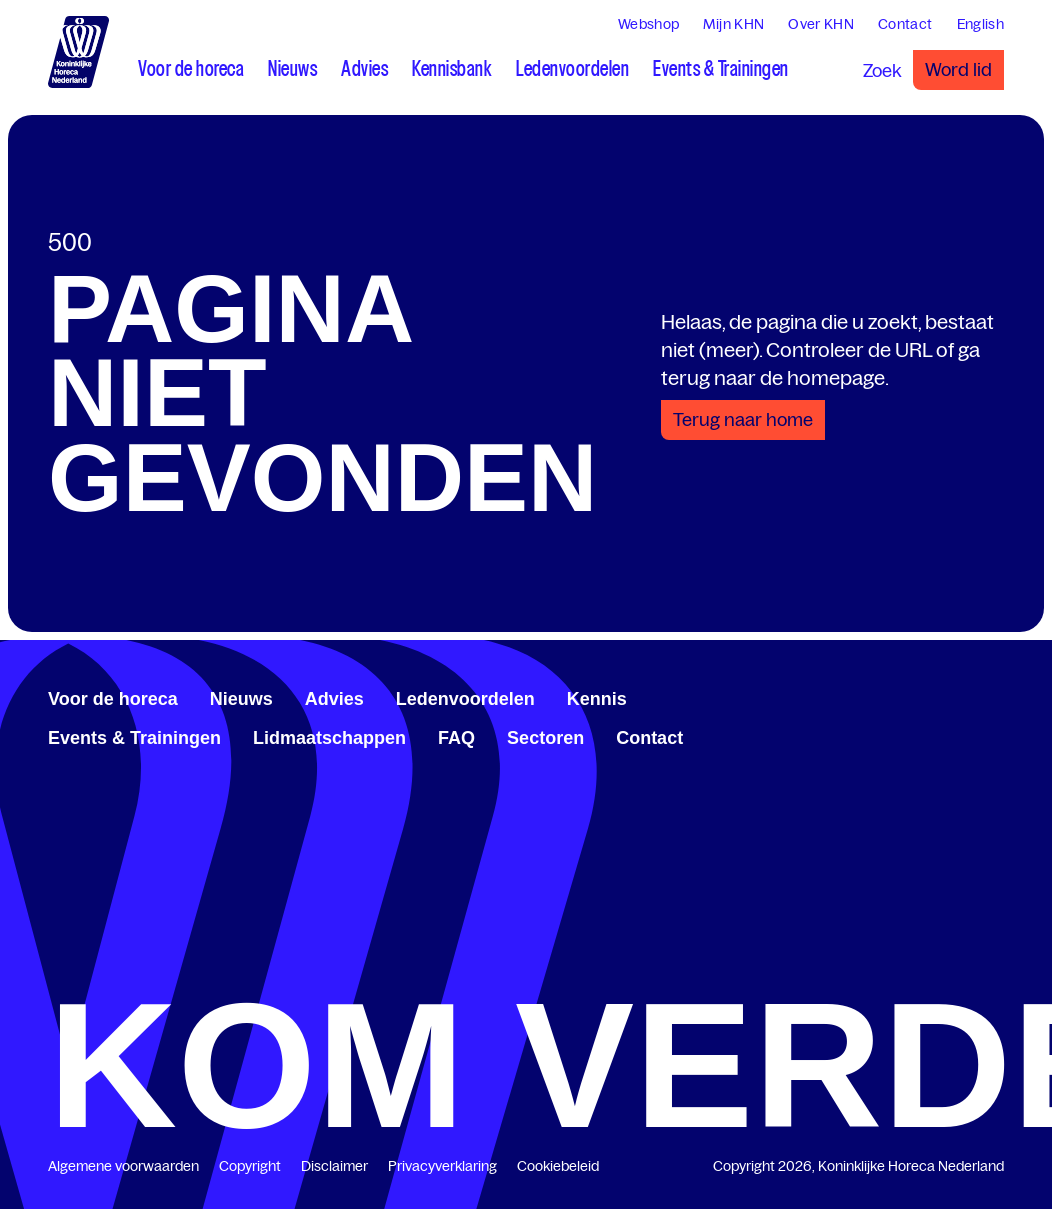 The height and width of the screenshot is (1209, 1052). I want to click on FAQ, so click(456, 738).